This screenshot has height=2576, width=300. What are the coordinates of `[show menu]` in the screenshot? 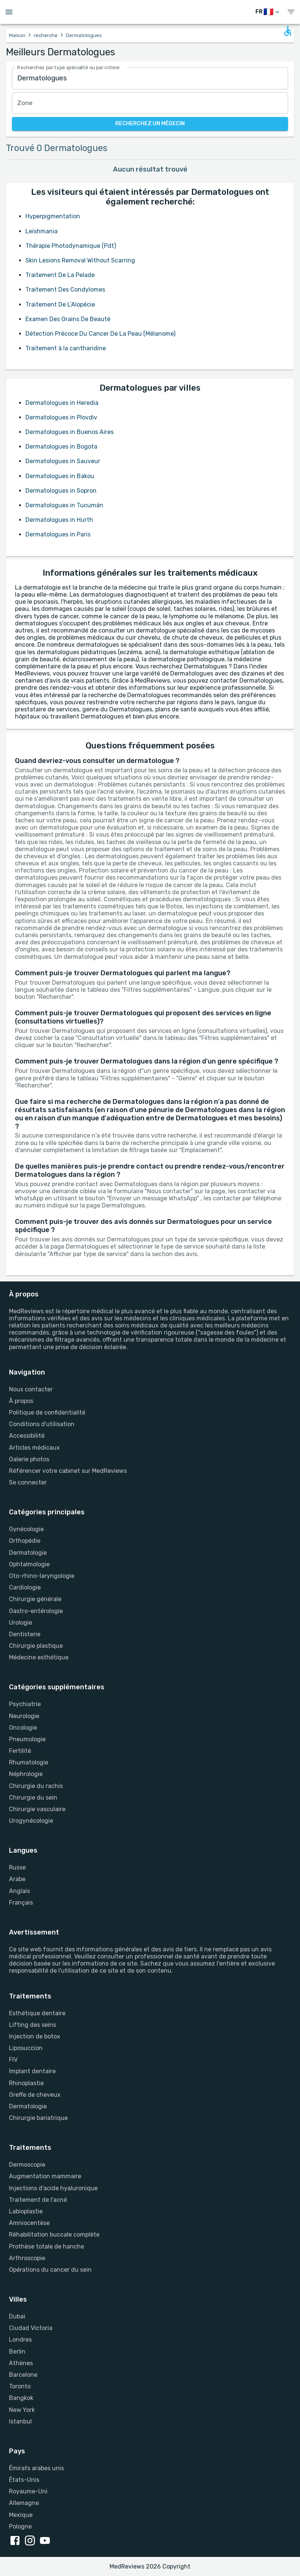 It's located at (291, 12).